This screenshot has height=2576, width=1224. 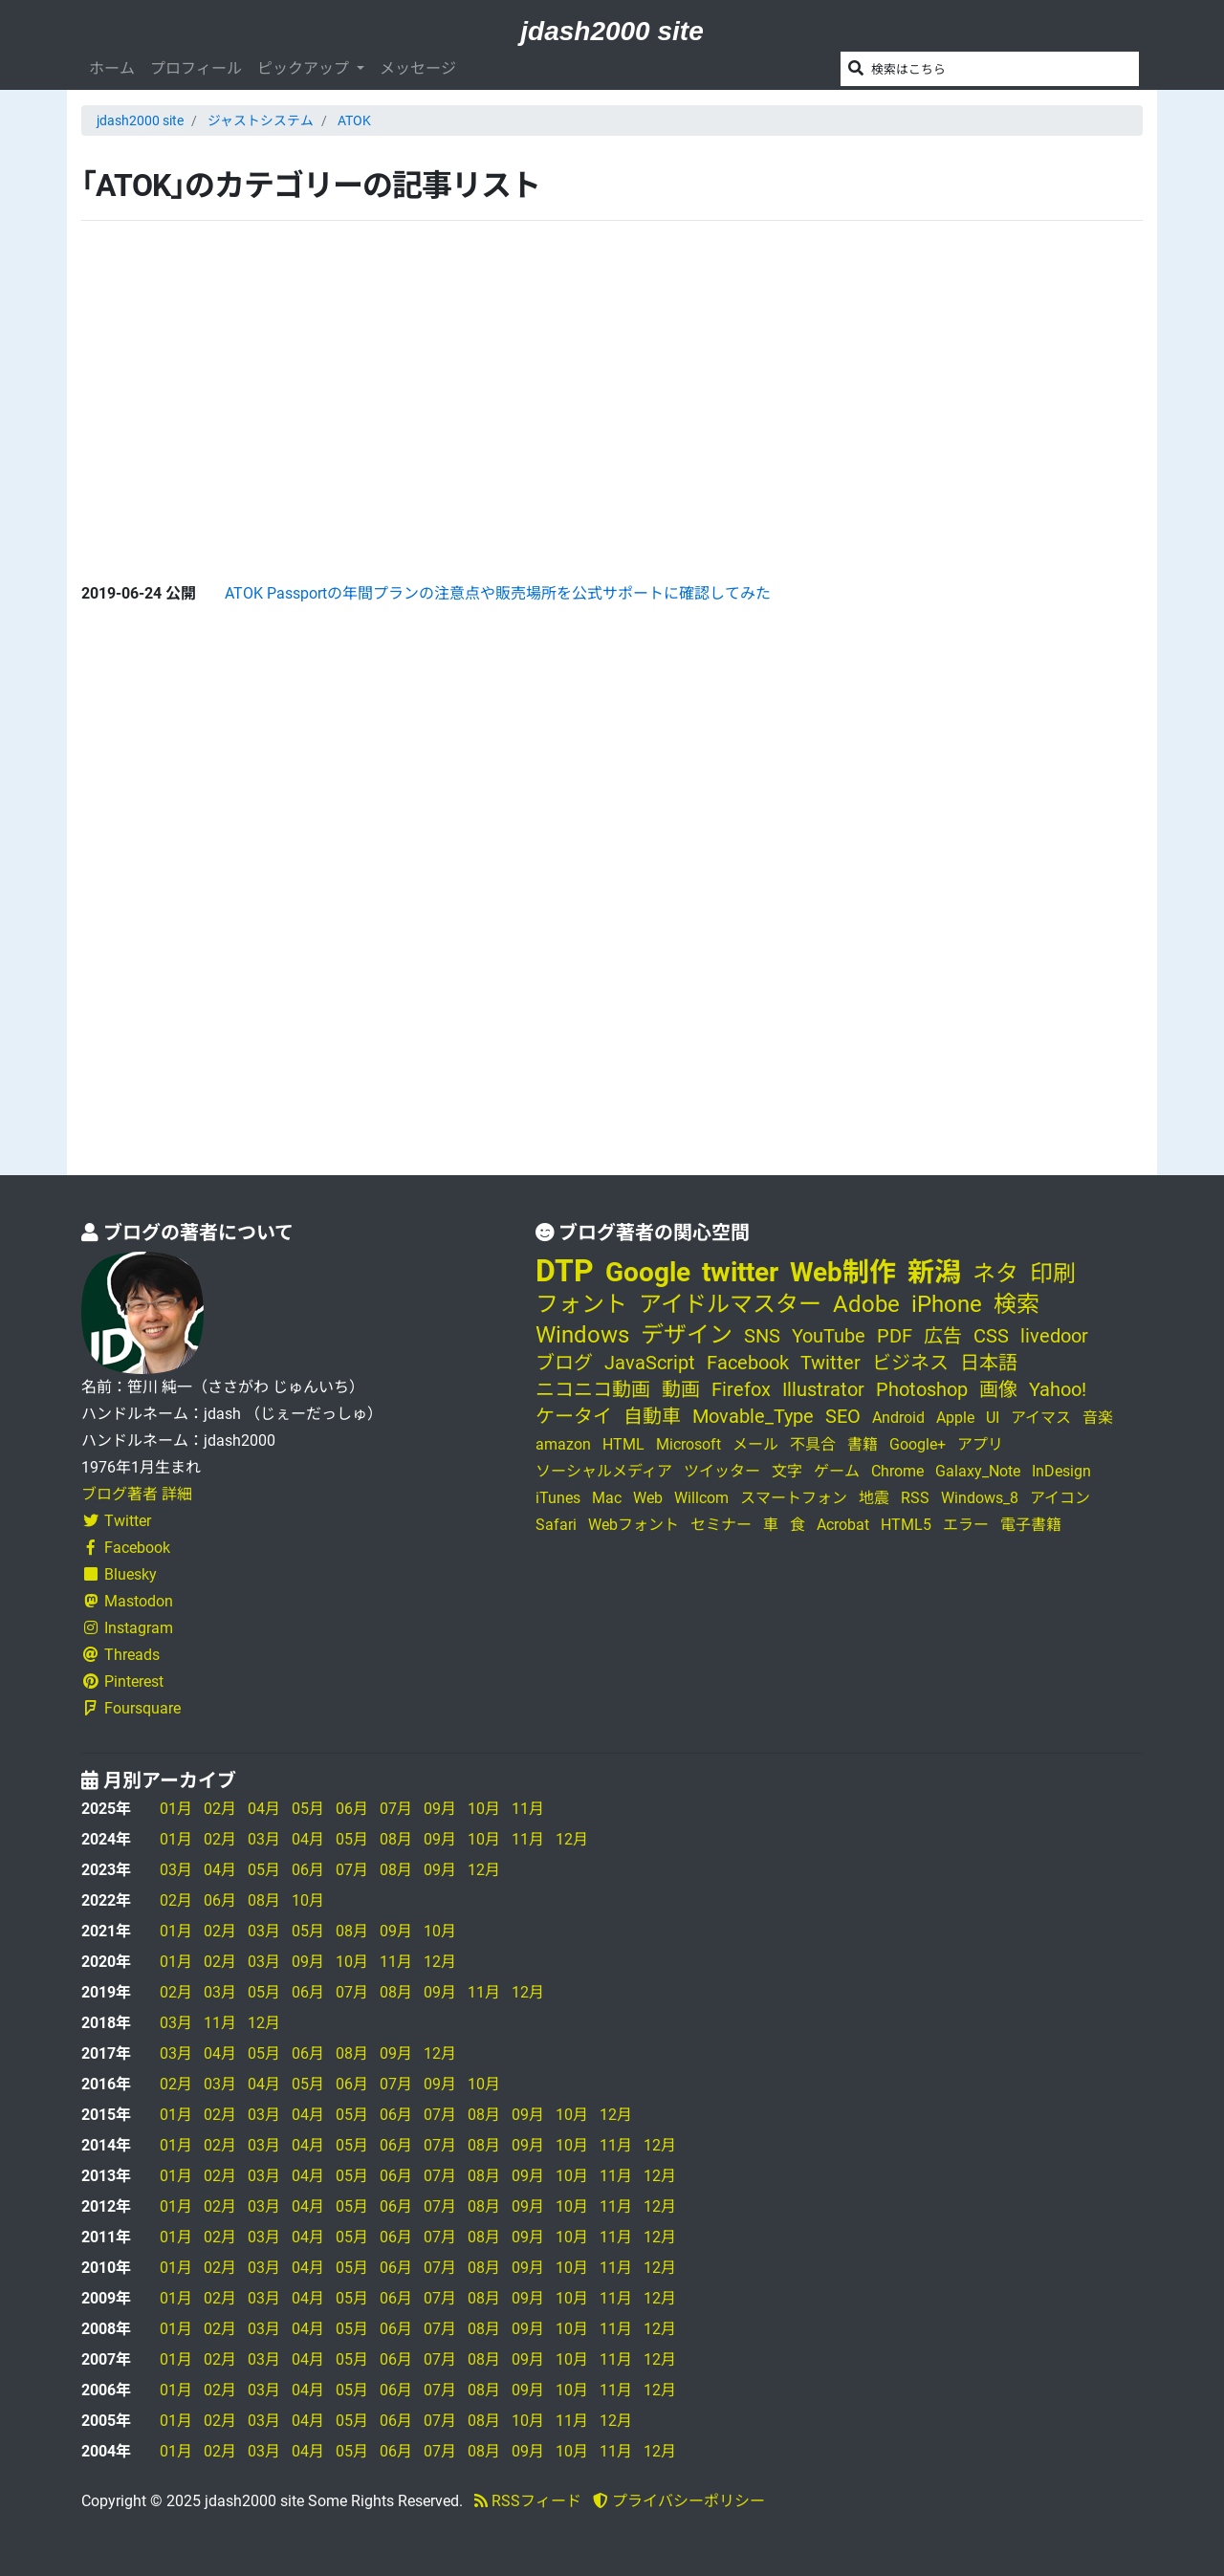 I want to click on Apple, so click(x=955, y=1417).